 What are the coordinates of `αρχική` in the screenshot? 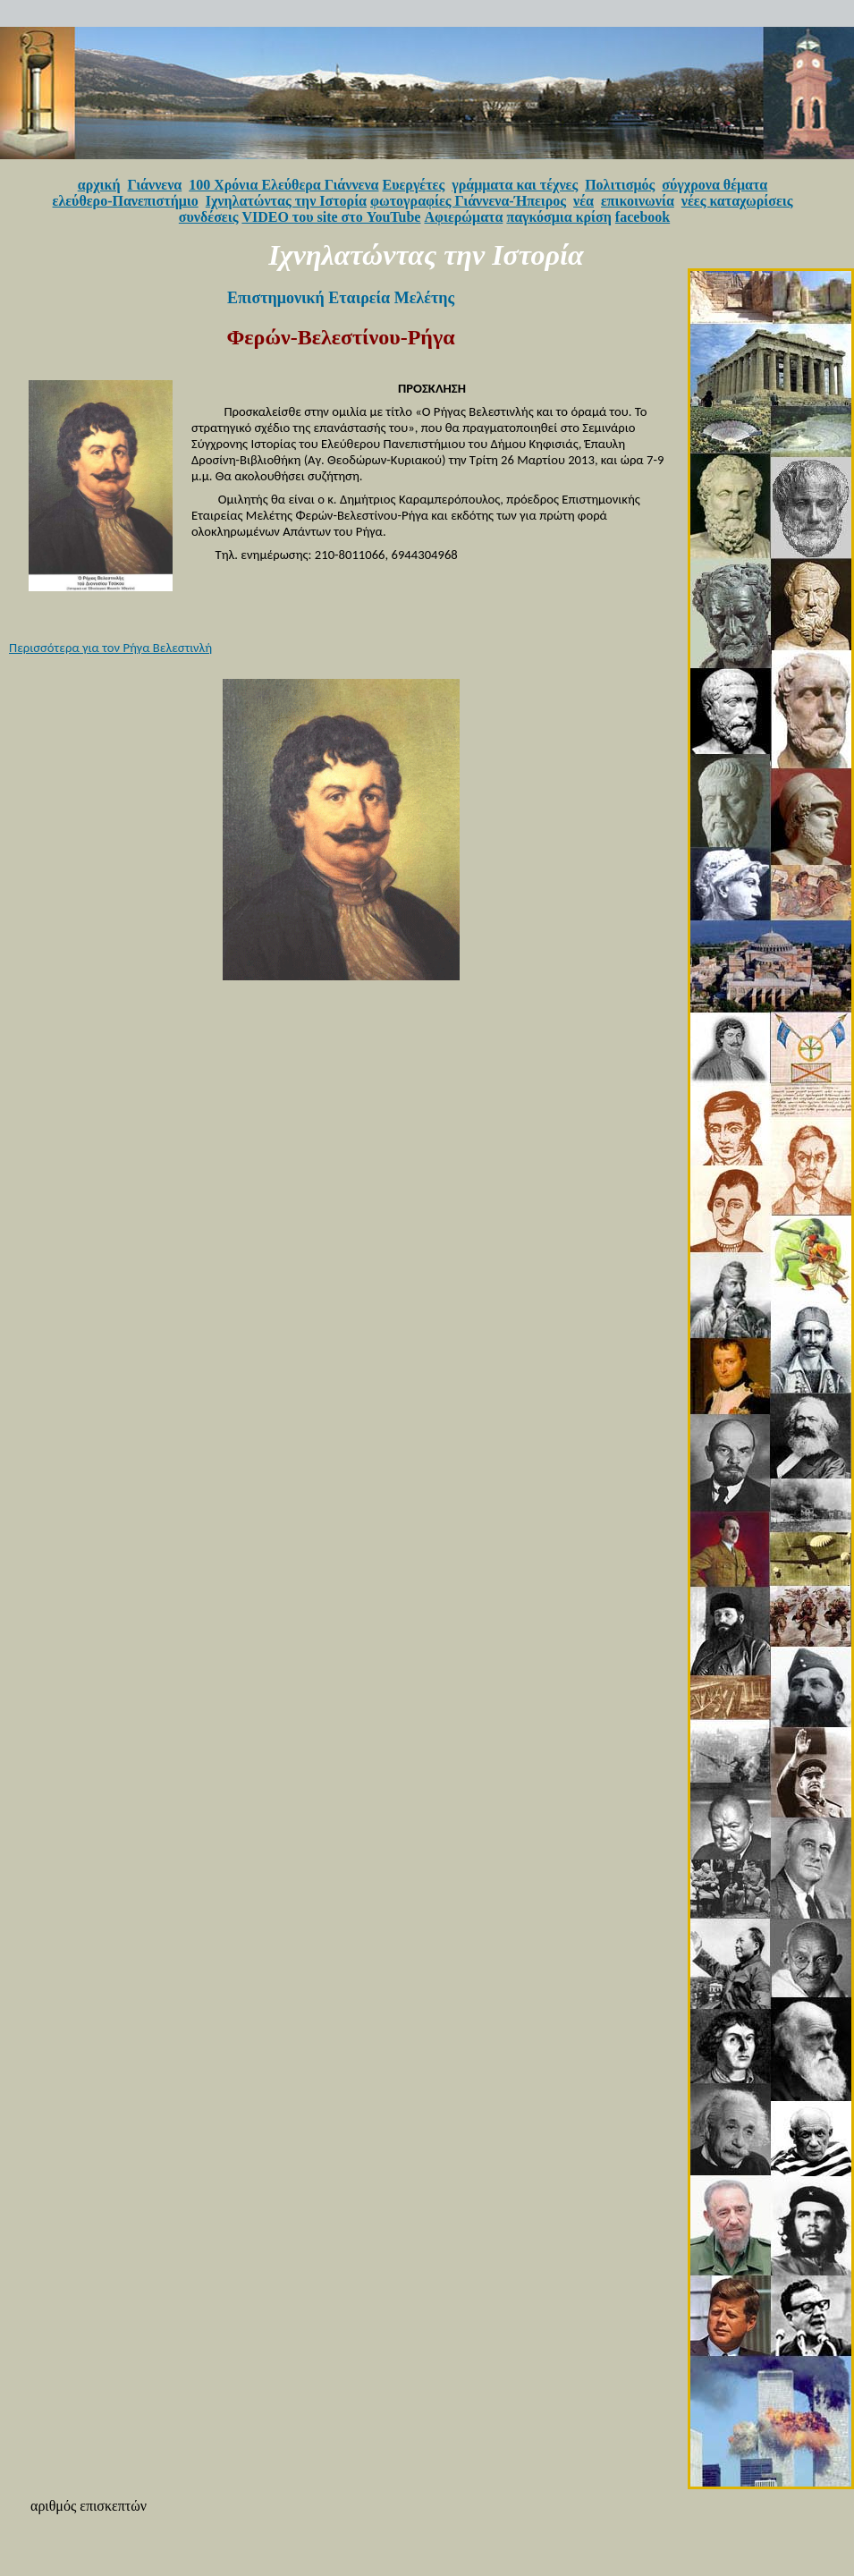 It's located at (99, 184).